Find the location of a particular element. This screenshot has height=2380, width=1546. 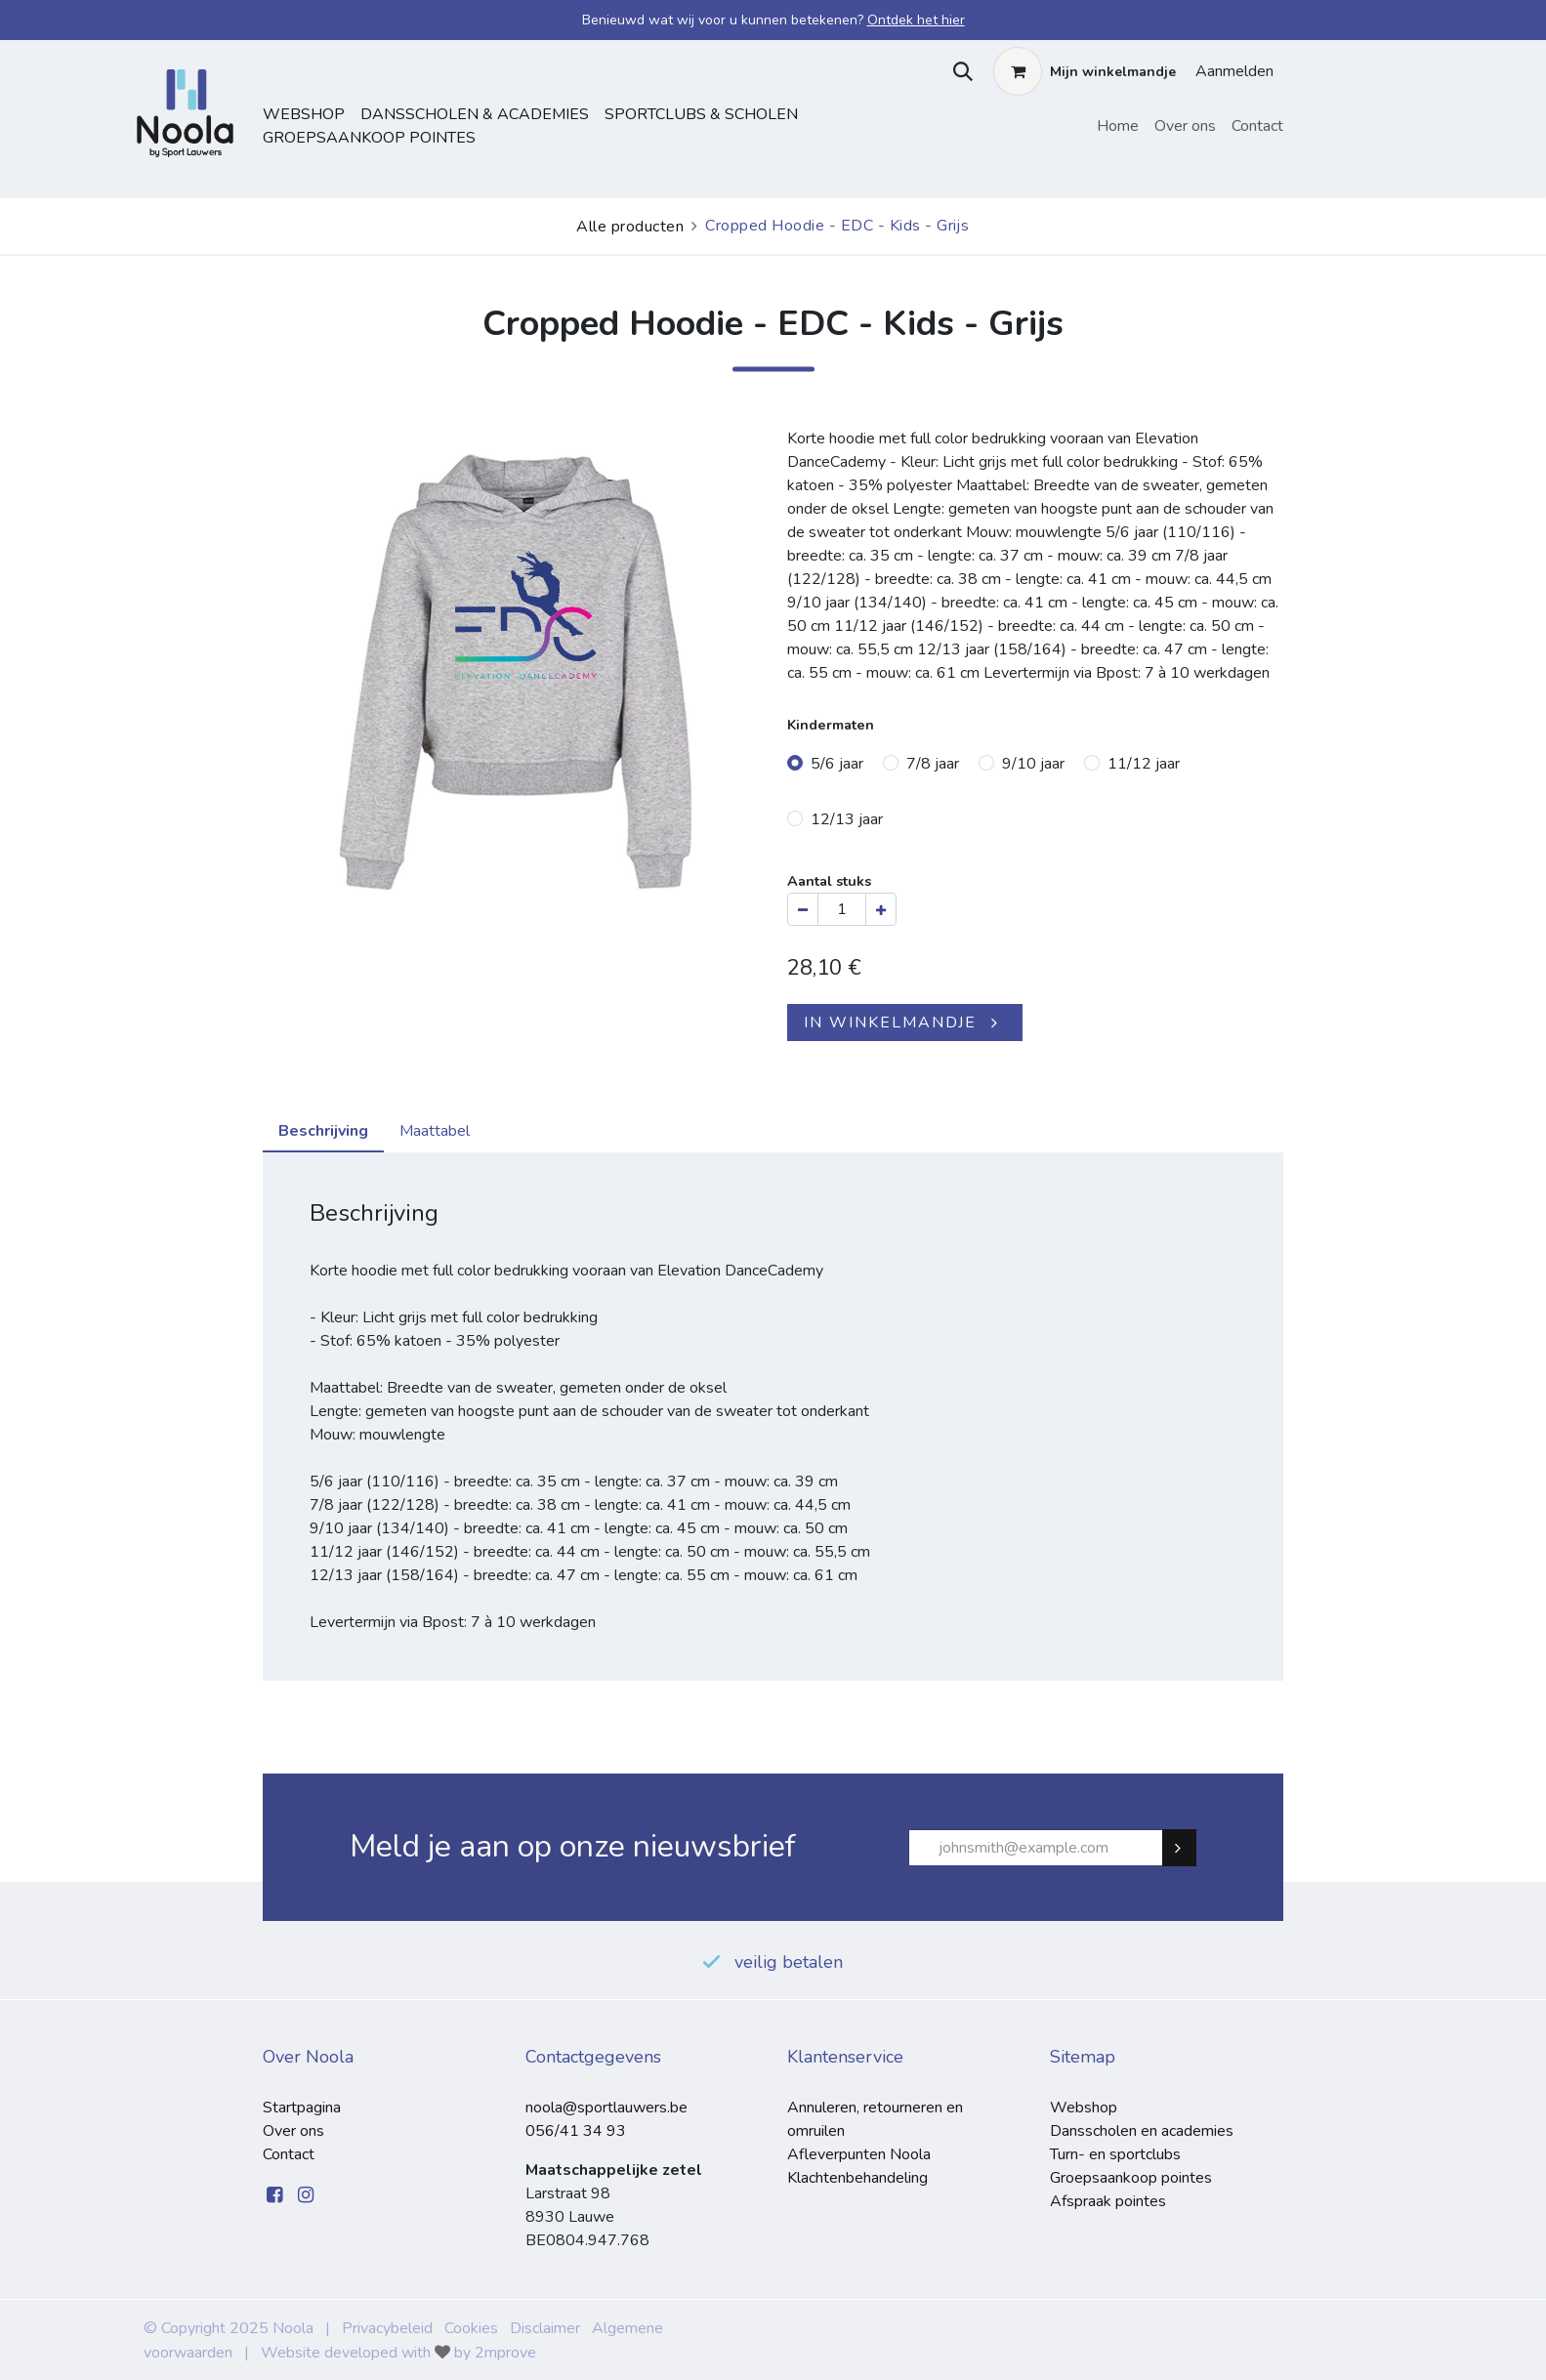

Subscribe [button] is located at coordinates (1187, 1847).